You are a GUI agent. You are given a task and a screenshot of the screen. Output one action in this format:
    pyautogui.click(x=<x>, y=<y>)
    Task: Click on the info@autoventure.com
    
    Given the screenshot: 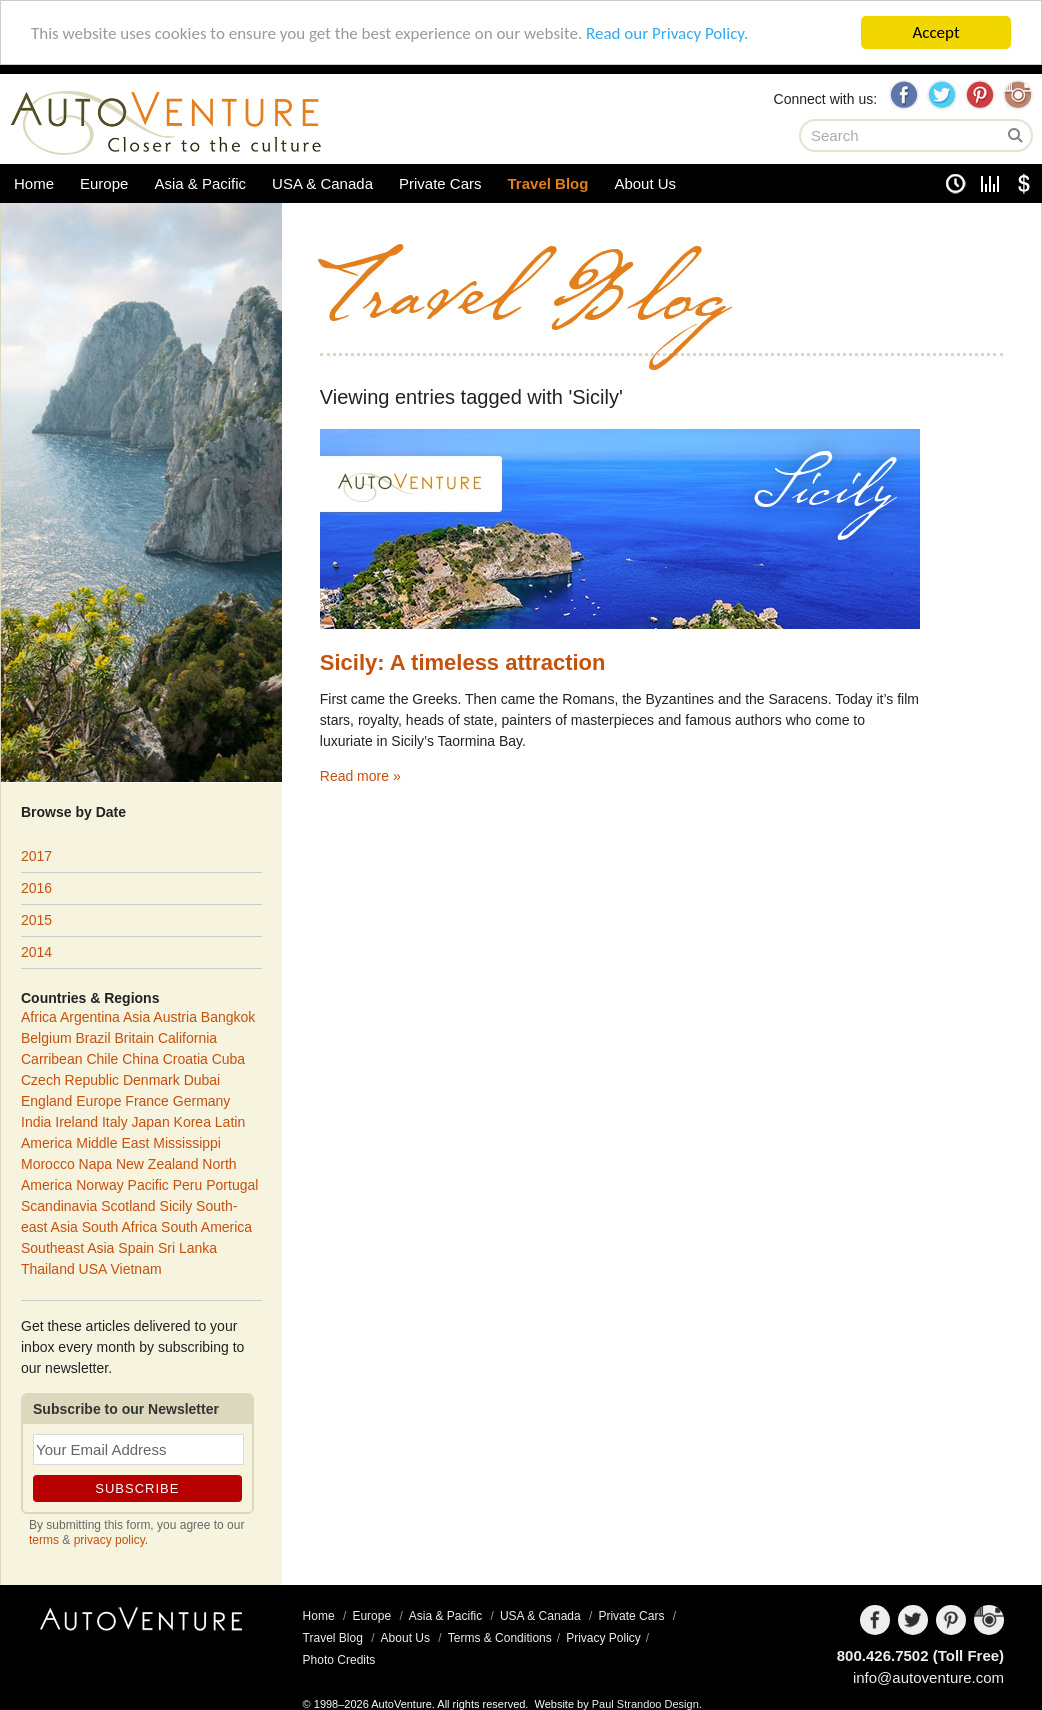 What is the action you would take?
    pyautogui.click(x=928, y=1677)
    